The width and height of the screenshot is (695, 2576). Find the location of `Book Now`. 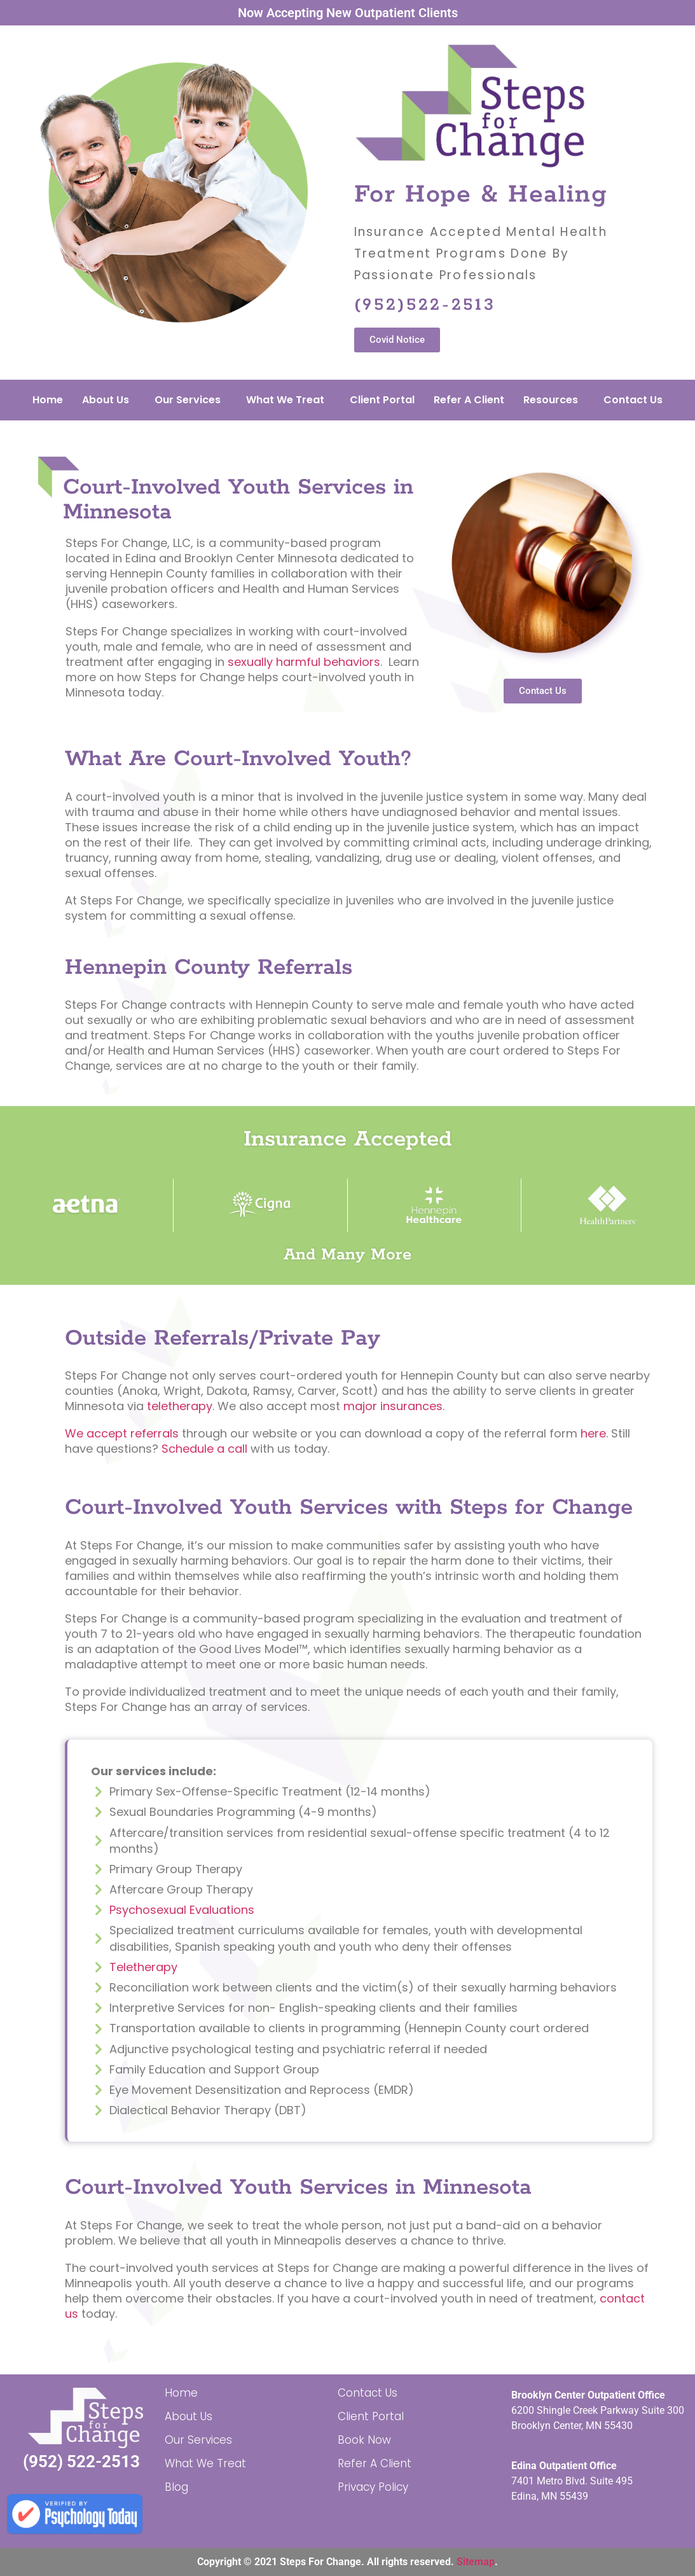

Book Now is located at coordinates (364, 2440).